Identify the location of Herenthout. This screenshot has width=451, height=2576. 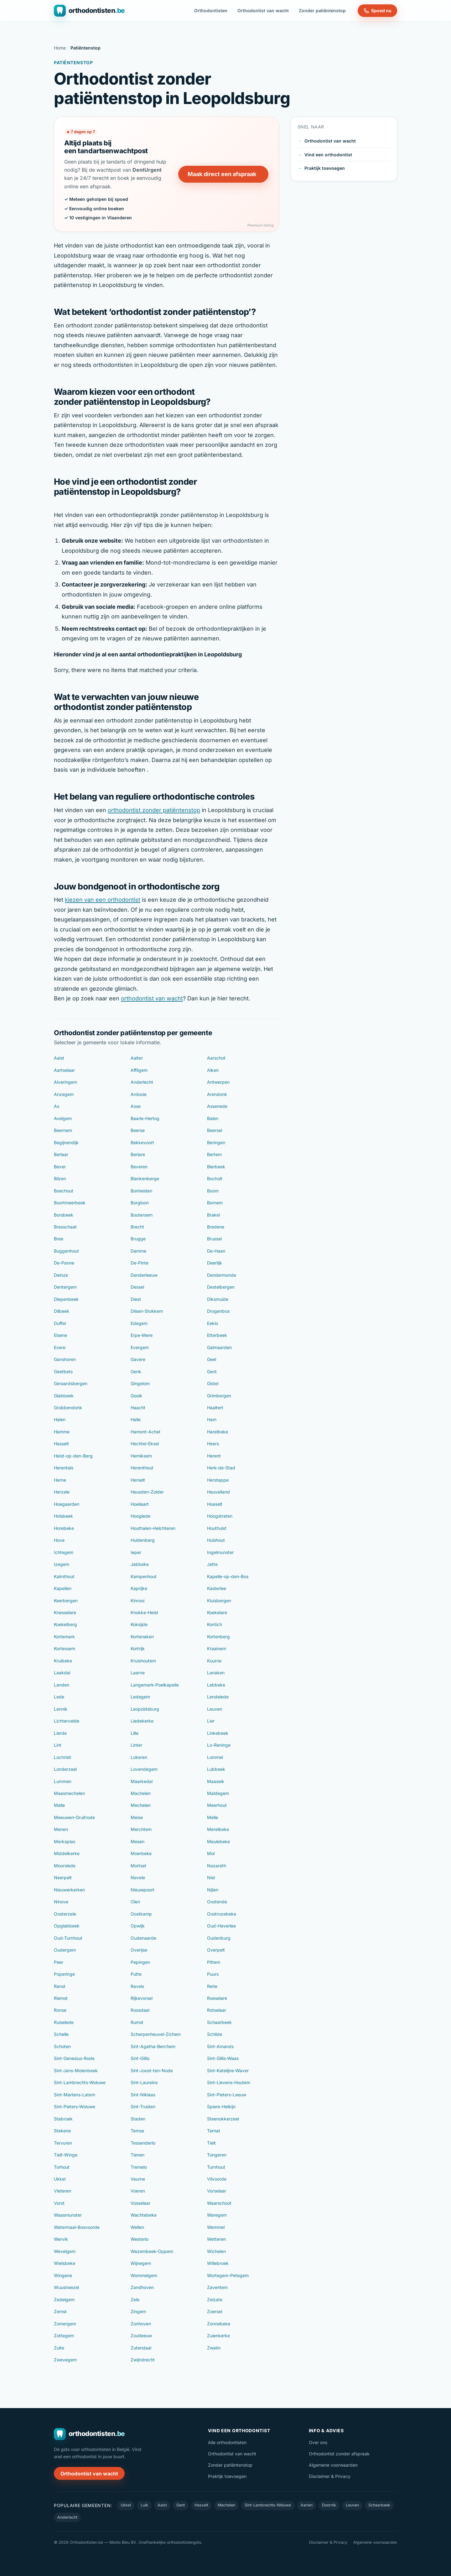
(142, 1467).